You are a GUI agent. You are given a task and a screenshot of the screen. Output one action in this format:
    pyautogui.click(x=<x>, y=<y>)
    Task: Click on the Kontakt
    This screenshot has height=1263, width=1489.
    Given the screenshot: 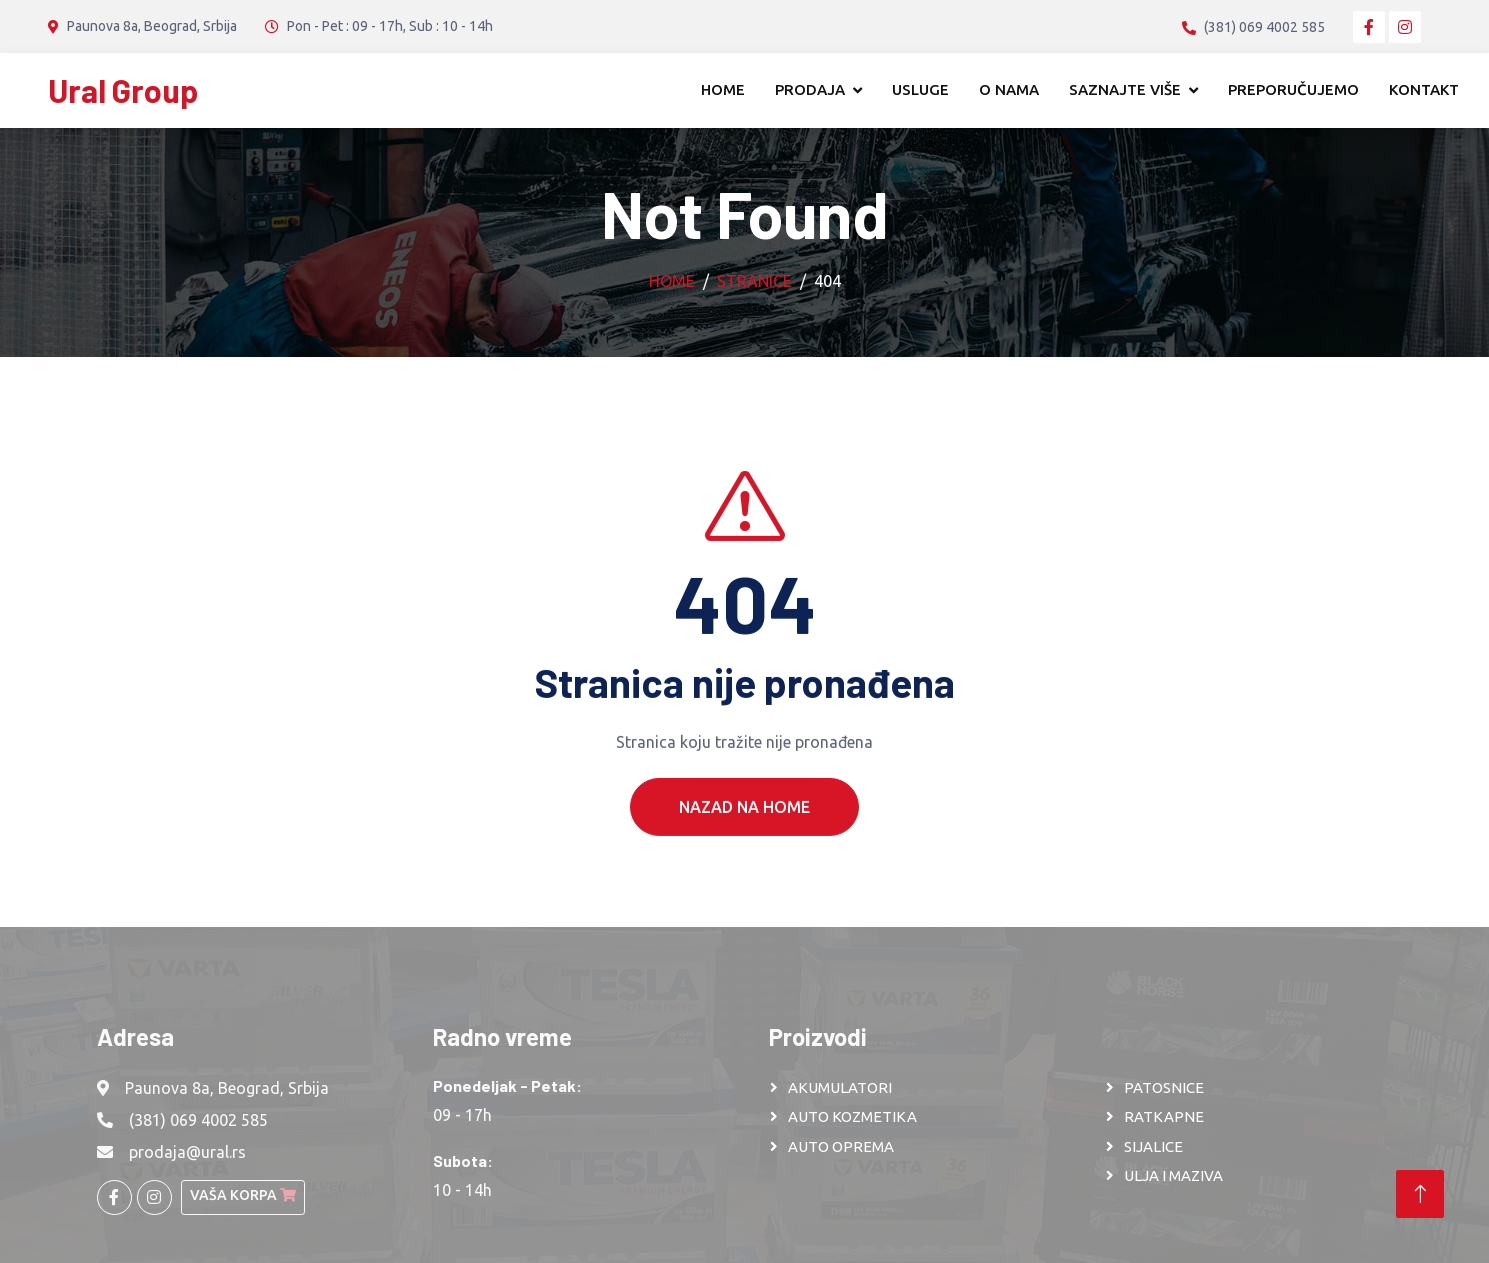 What is the action you would take?
    pyautogui.click(x=1424, y=89)
    